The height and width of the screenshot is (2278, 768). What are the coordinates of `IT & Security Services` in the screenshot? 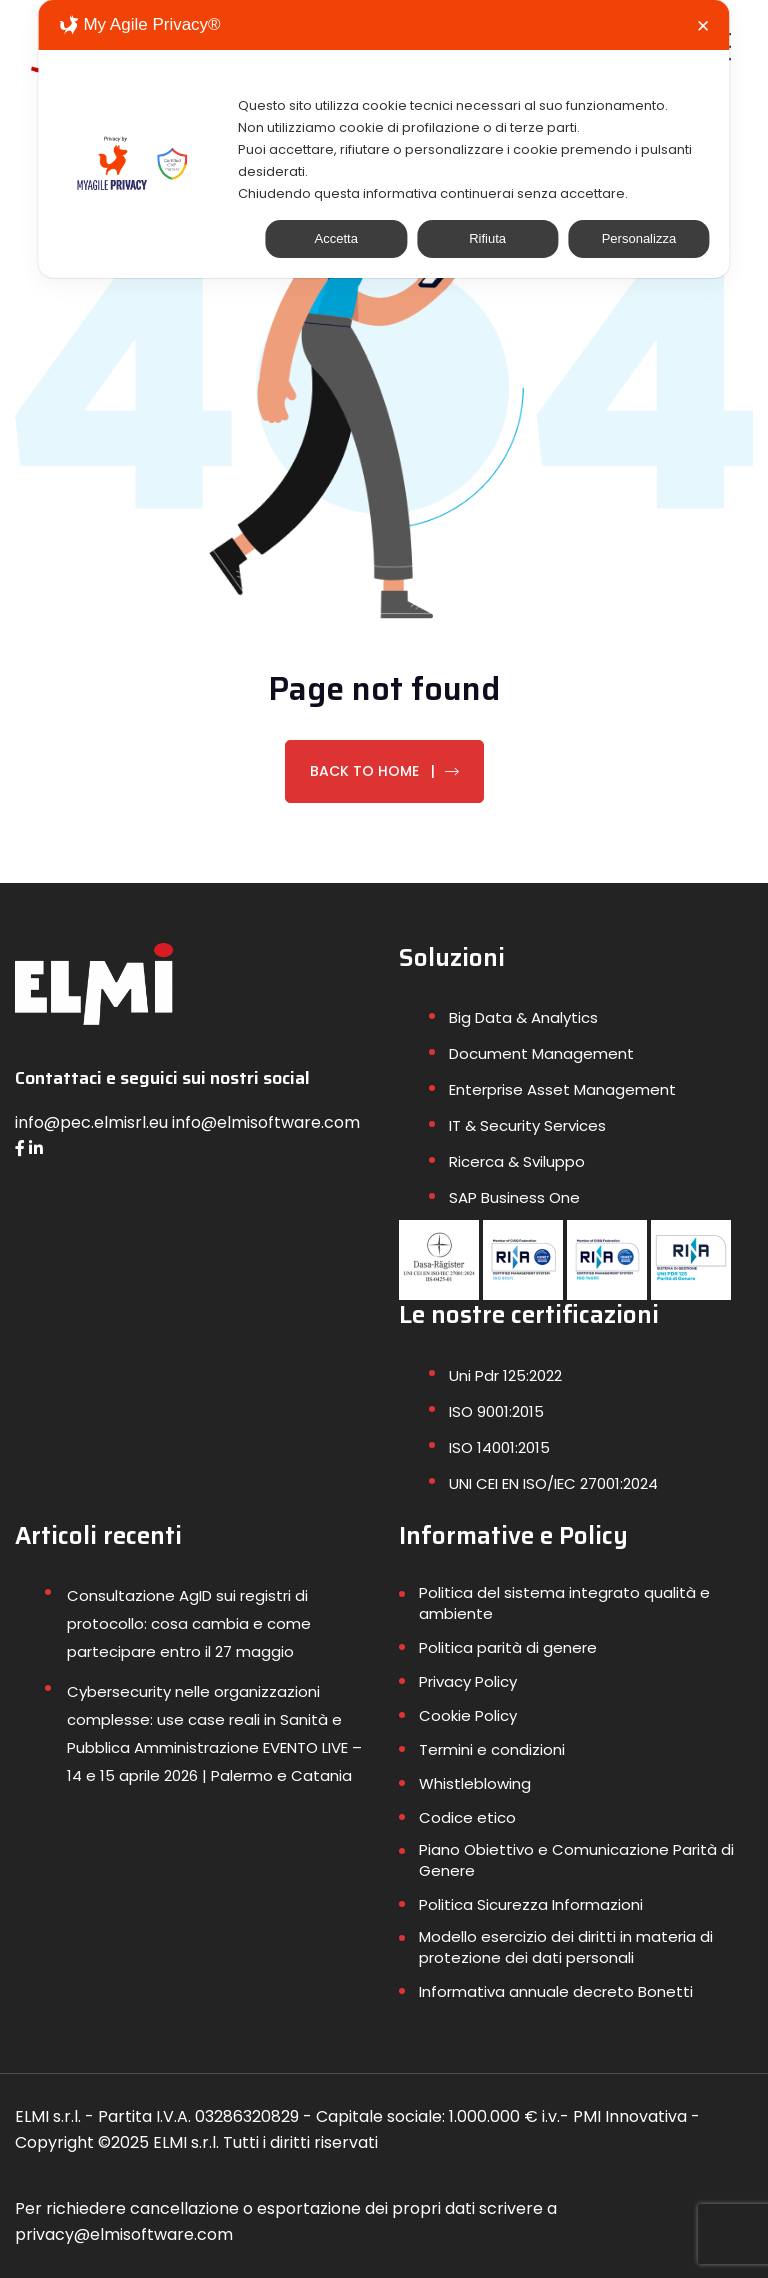 It's located at (527, 1125).